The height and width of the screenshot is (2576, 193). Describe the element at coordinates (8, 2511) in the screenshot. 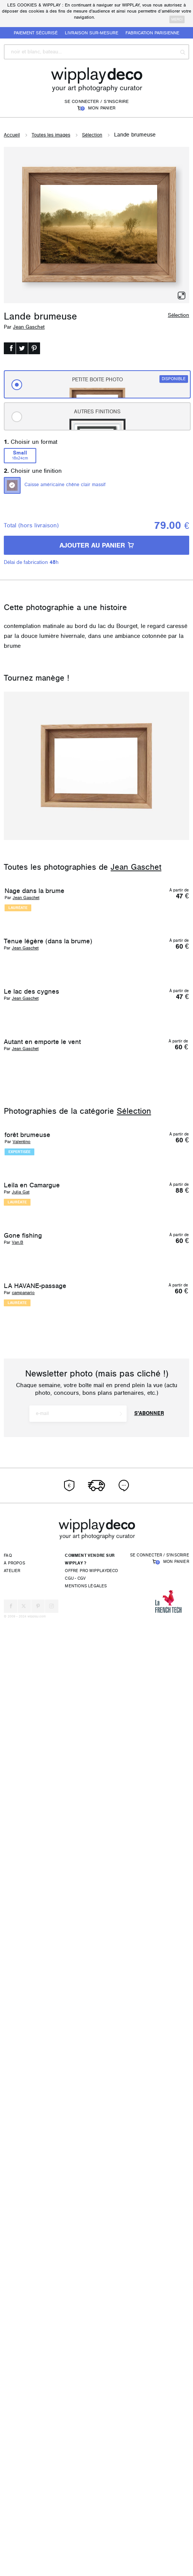

I see `FAQ` at that location.